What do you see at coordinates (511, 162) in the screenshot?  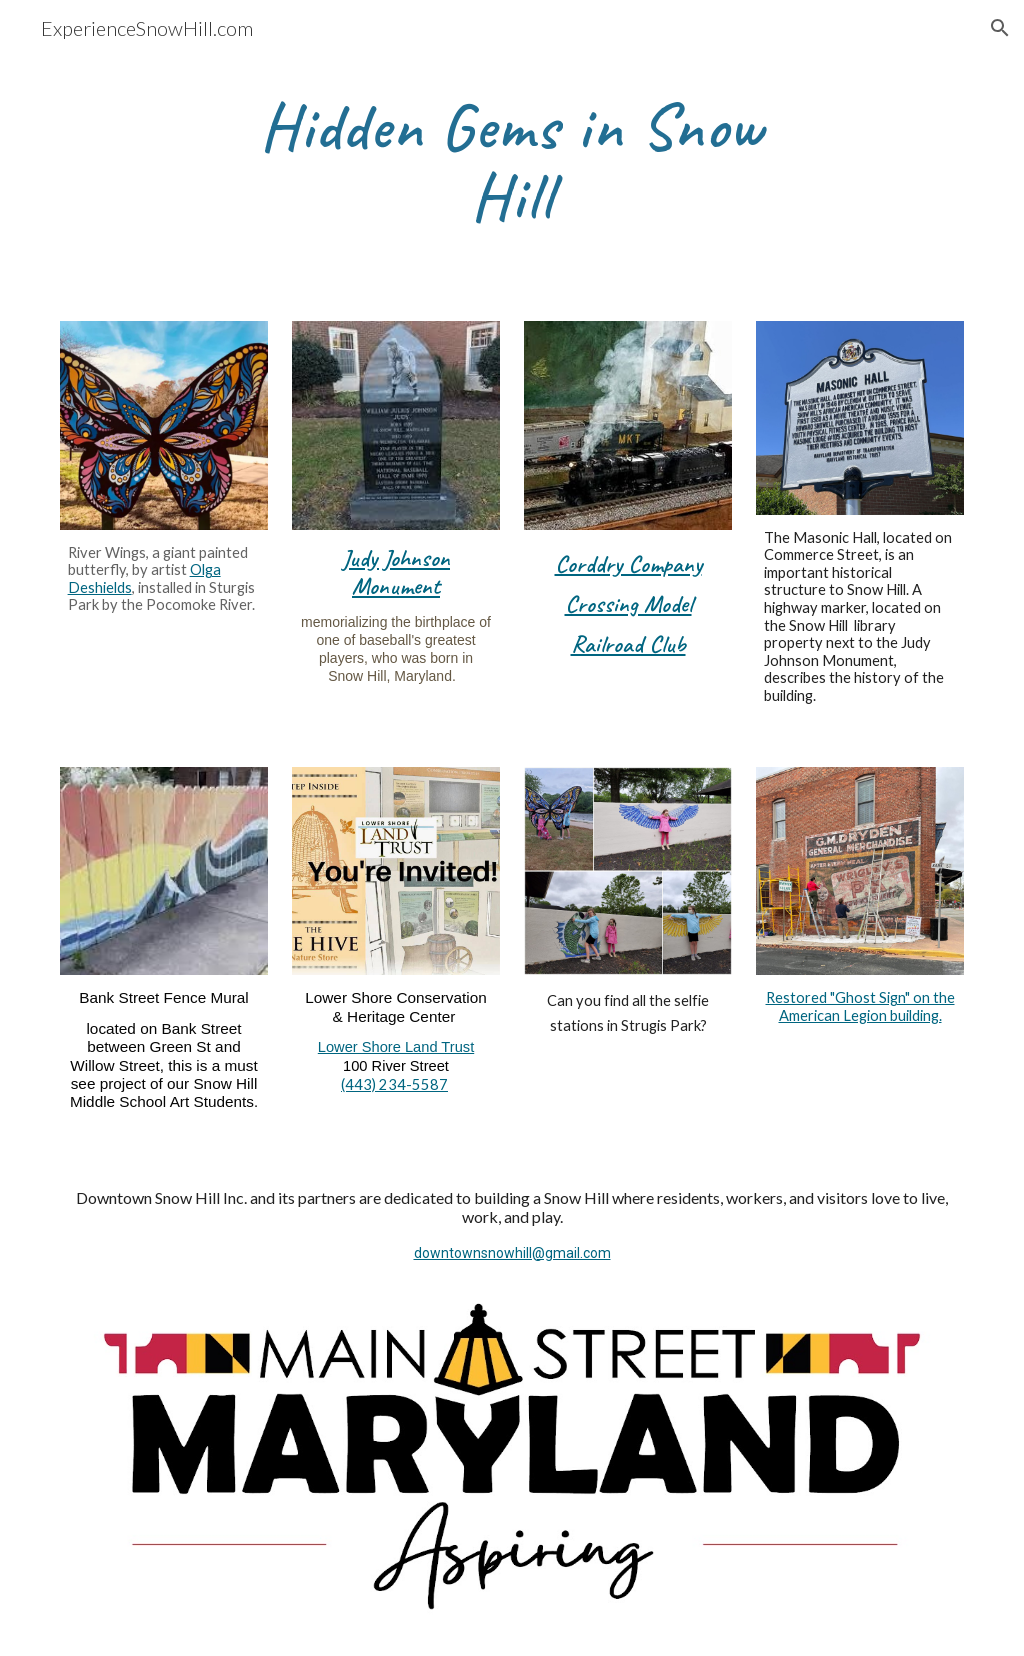 I see `[main]` at bounding box center [511, 162].